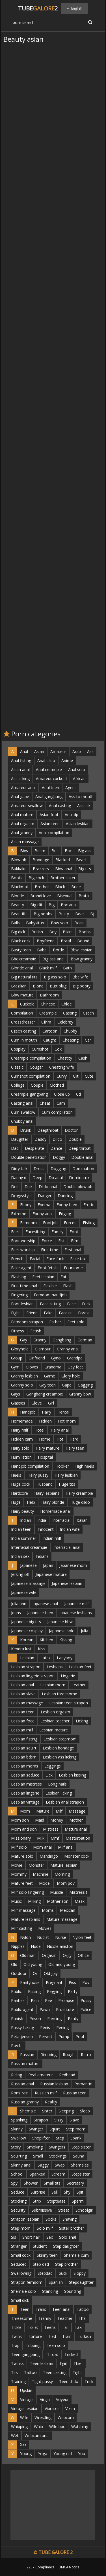 Image resolution: width=106 pixels, height=2576 pixels. I want to click on Old, so click(14, 1964).